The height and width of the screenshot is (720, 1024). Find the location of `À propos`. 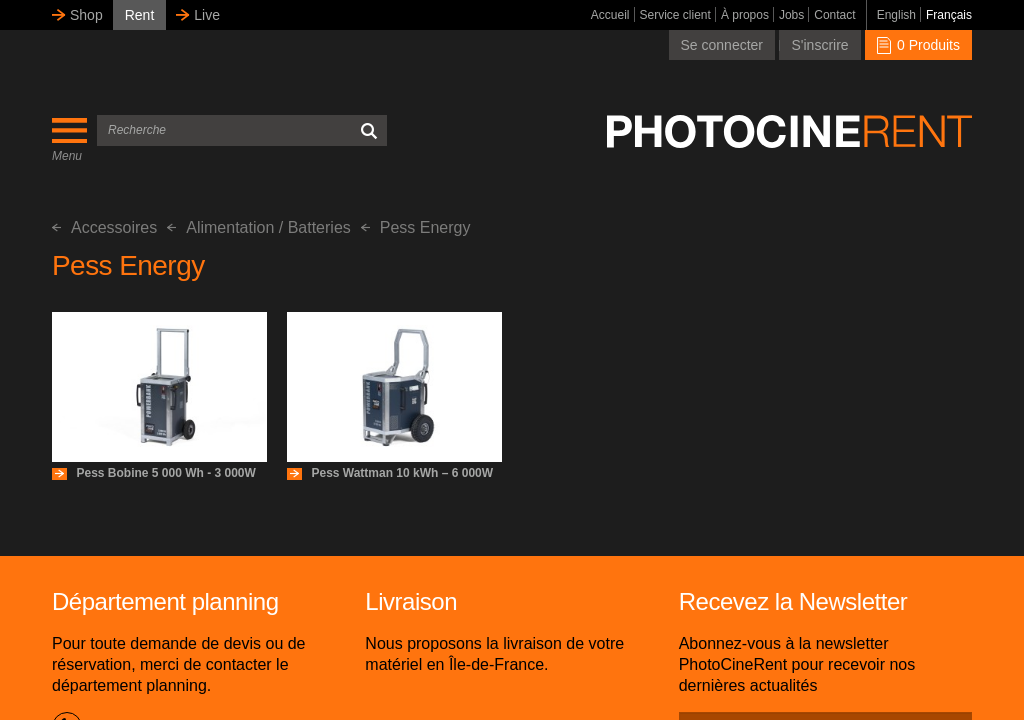

À propos is located at coordinates (745, 15).